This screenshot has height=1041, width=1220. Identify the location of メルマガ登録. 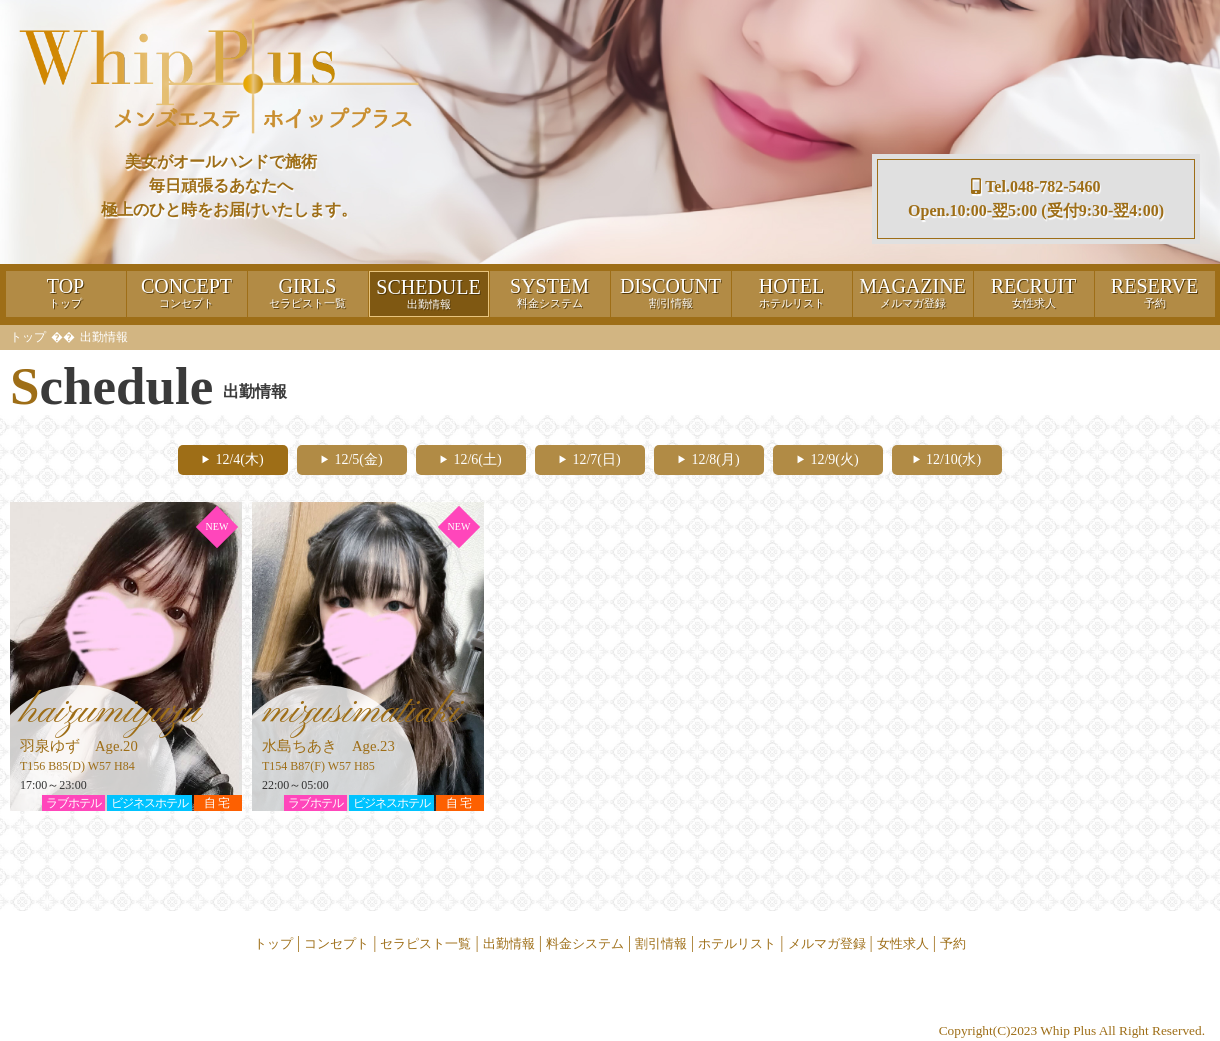
(827, 943).